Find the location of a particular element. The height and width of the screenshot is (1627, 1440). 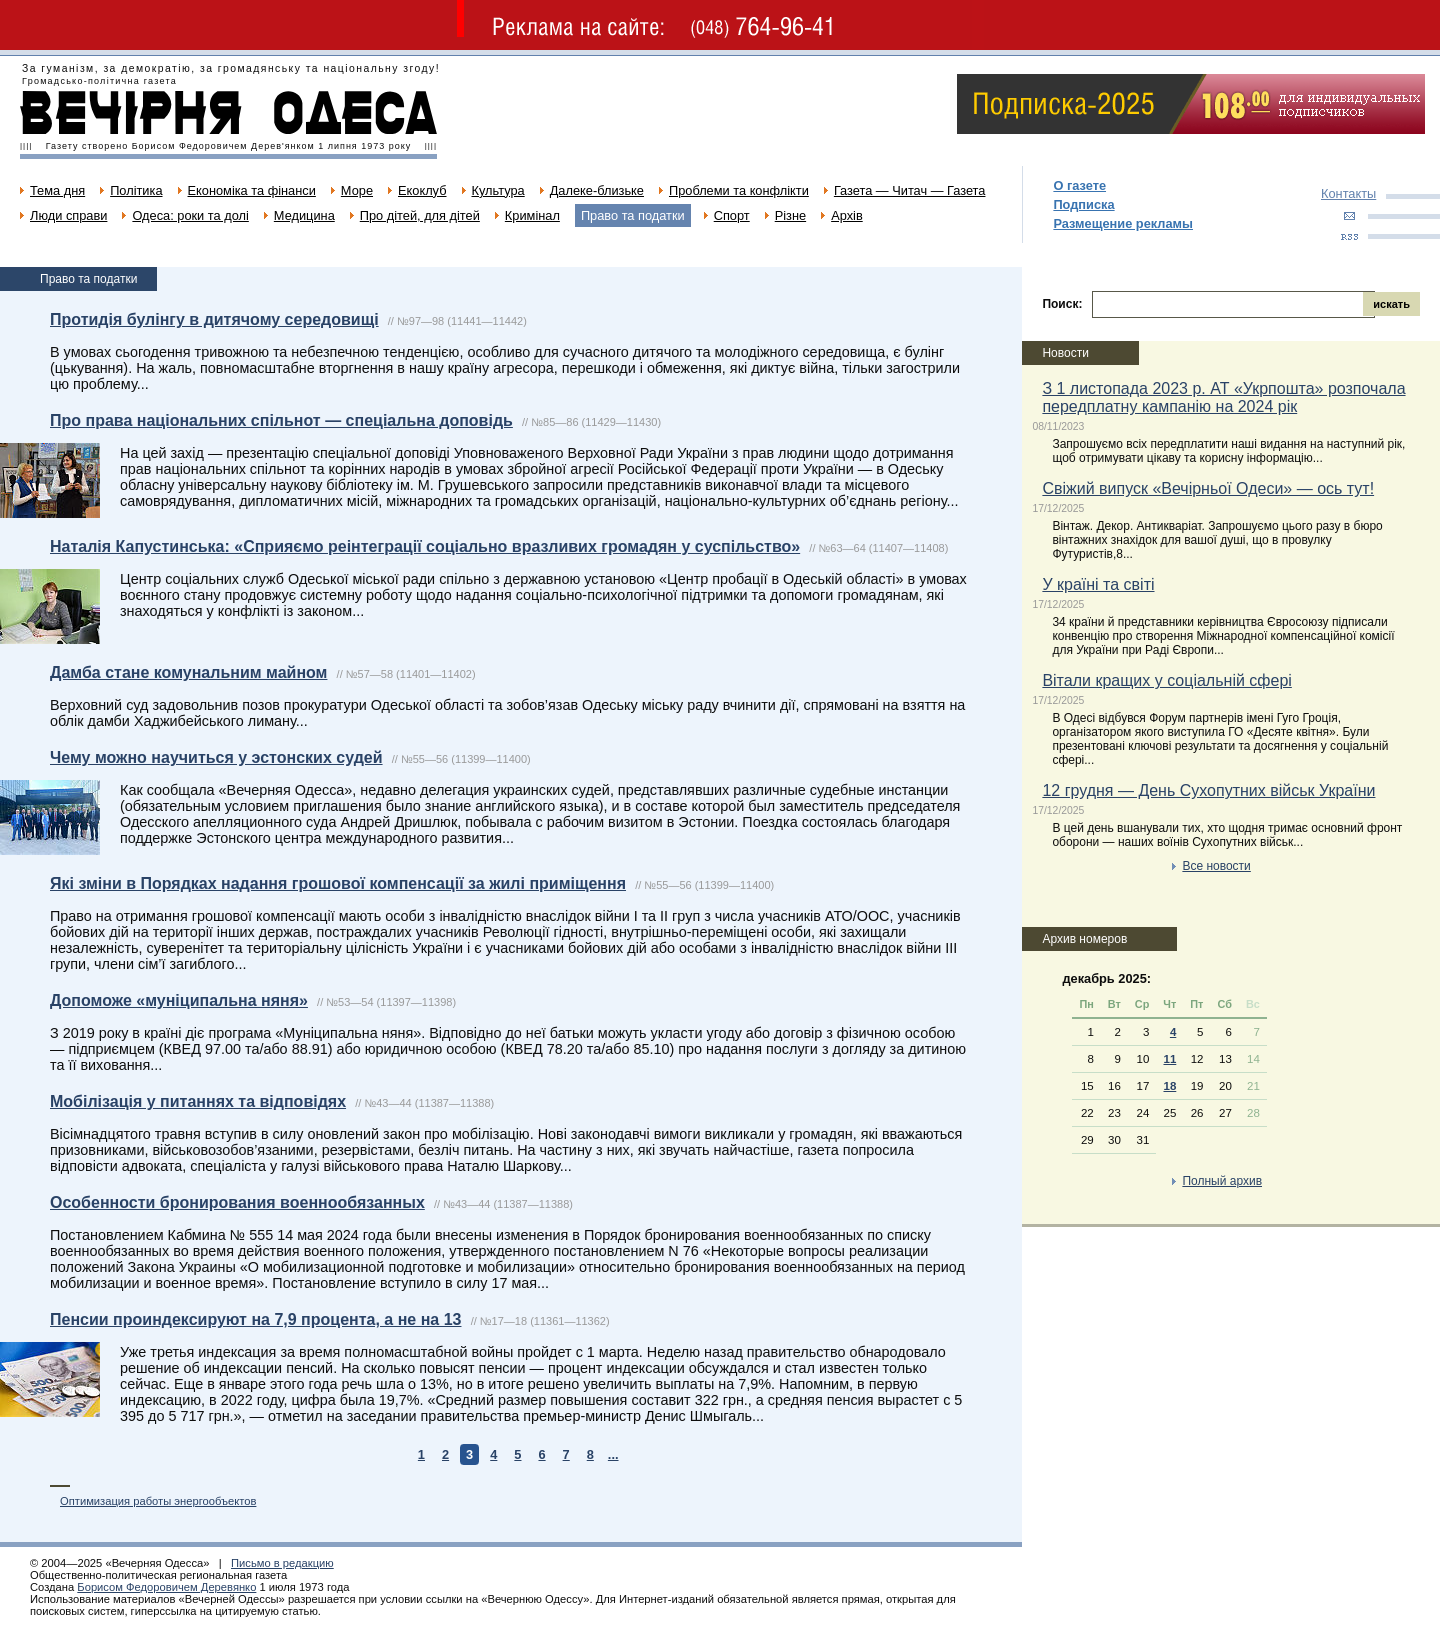

Далеке-близьке is located at coordinates (597, 190).